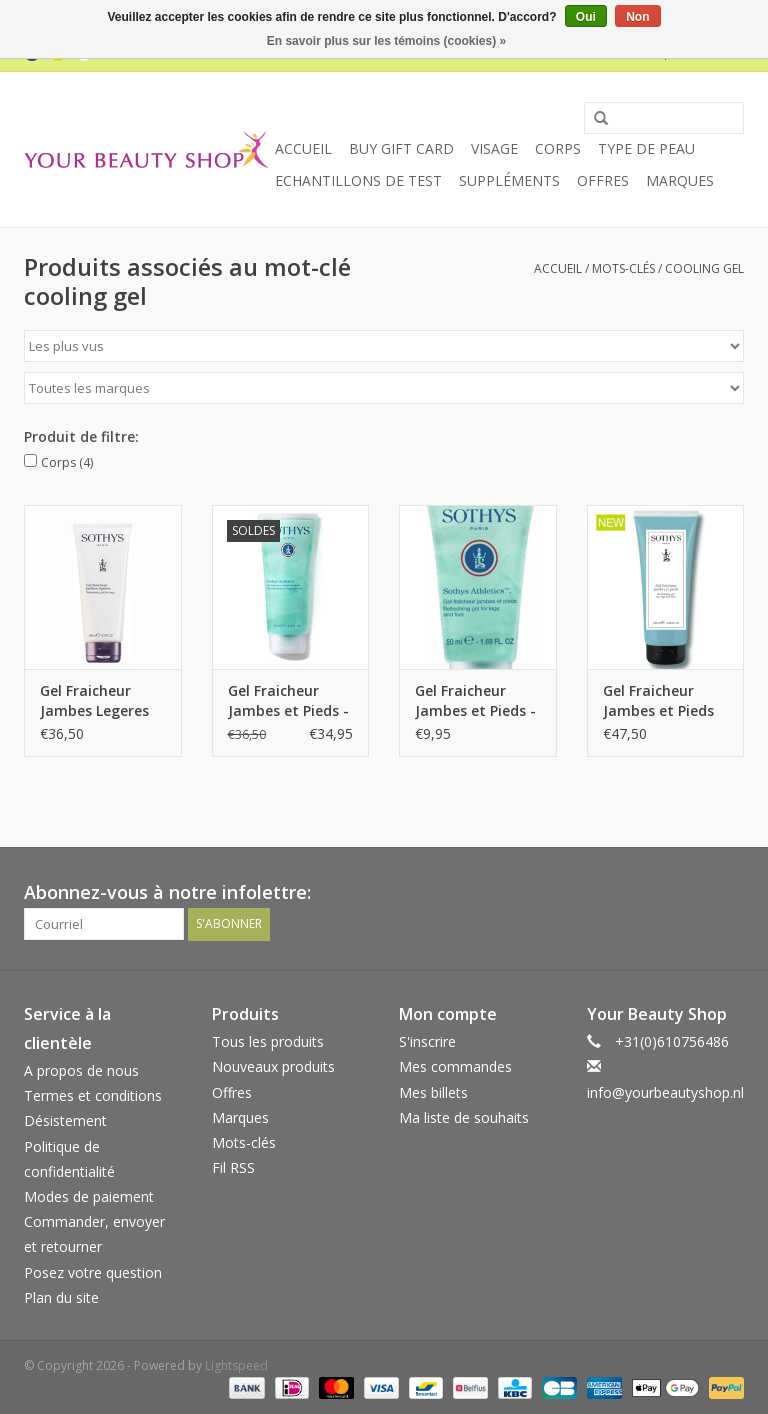  Describe the element at coordinates (233, 1167) in the screenshot. I see `Fil RSS` at that location.